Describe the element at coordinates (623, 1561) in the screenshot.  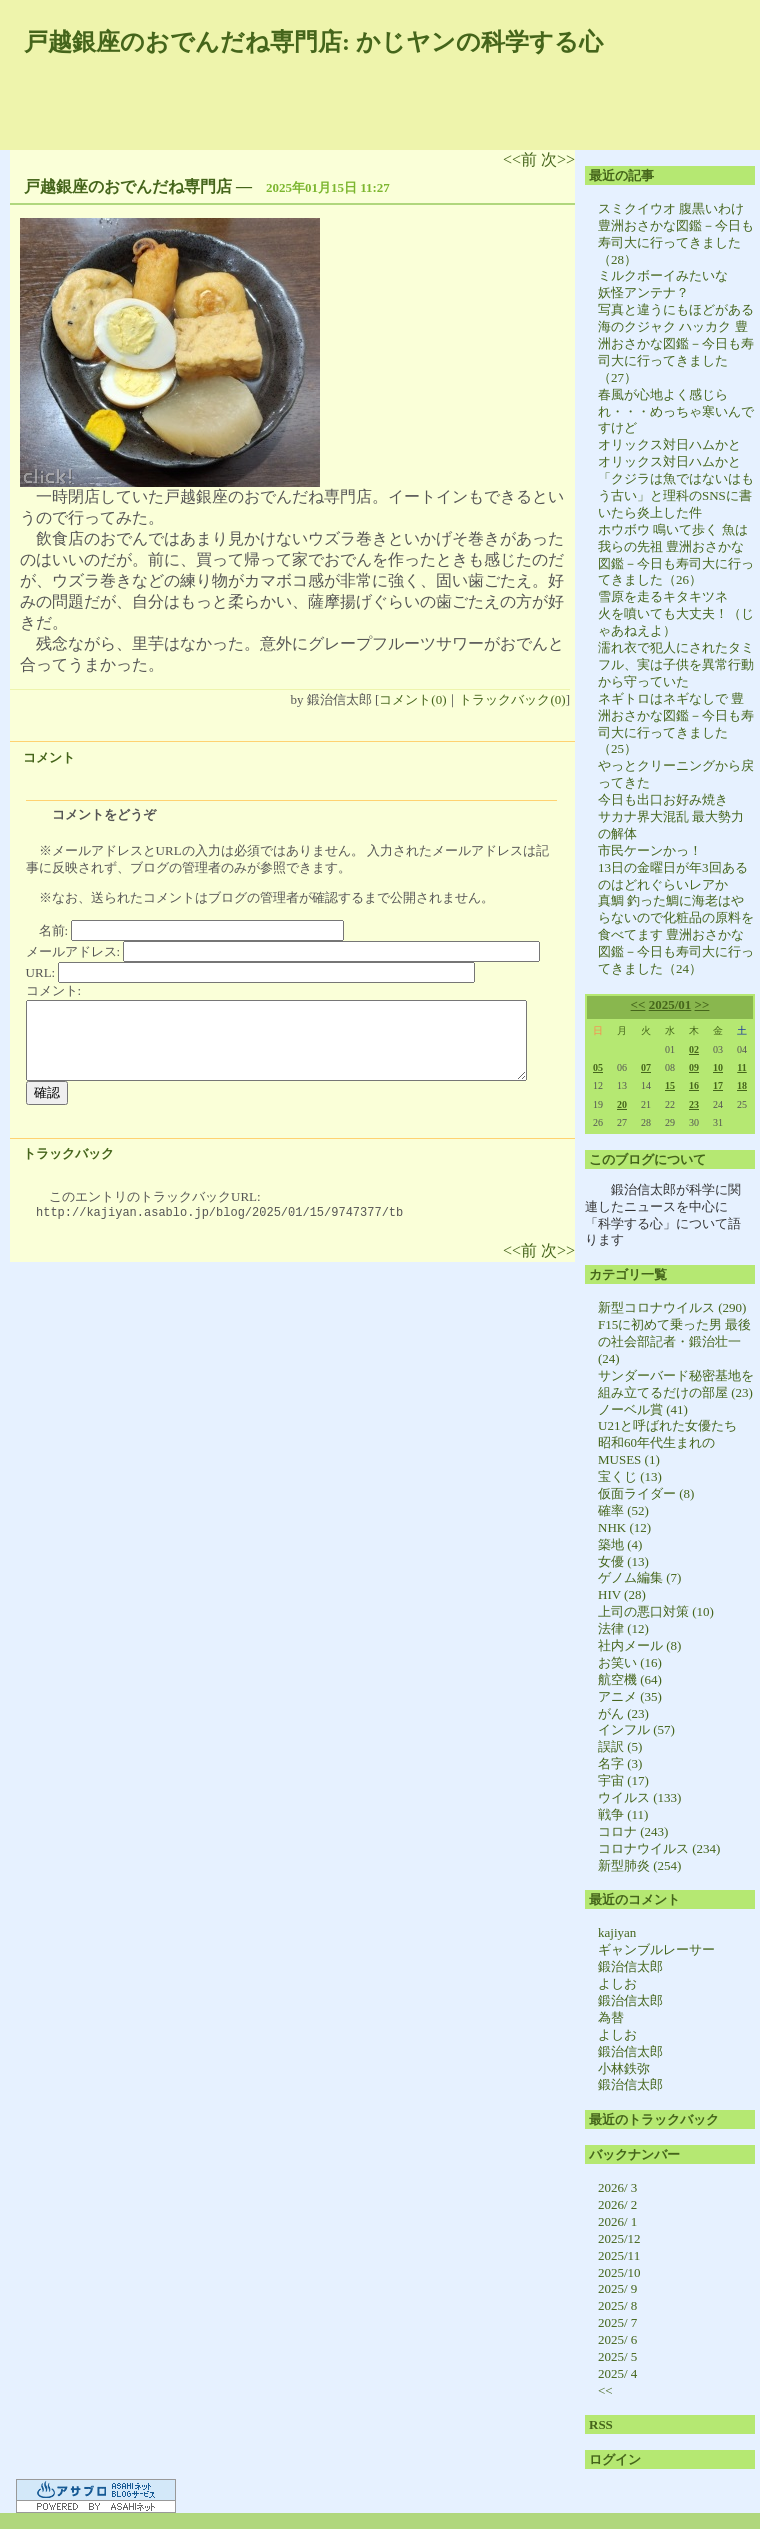
I see `女優 (13)` at that location.